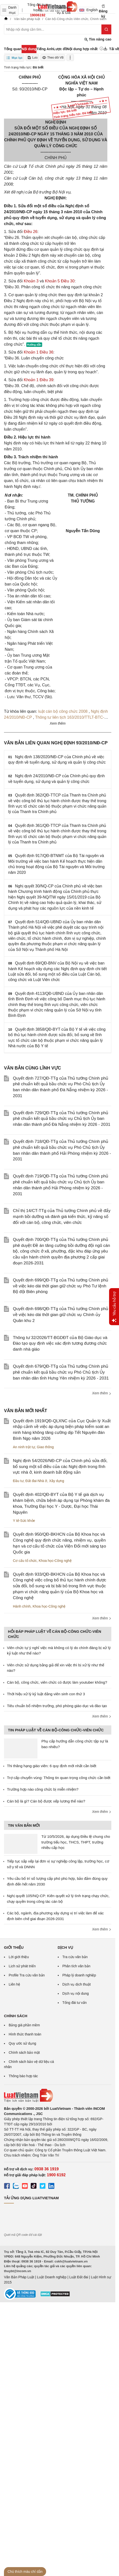  What do you see at coordinates (75, 1957) in the screenshot?
I see `Tra cứu văn bản` at bounding box center [75, 1957].